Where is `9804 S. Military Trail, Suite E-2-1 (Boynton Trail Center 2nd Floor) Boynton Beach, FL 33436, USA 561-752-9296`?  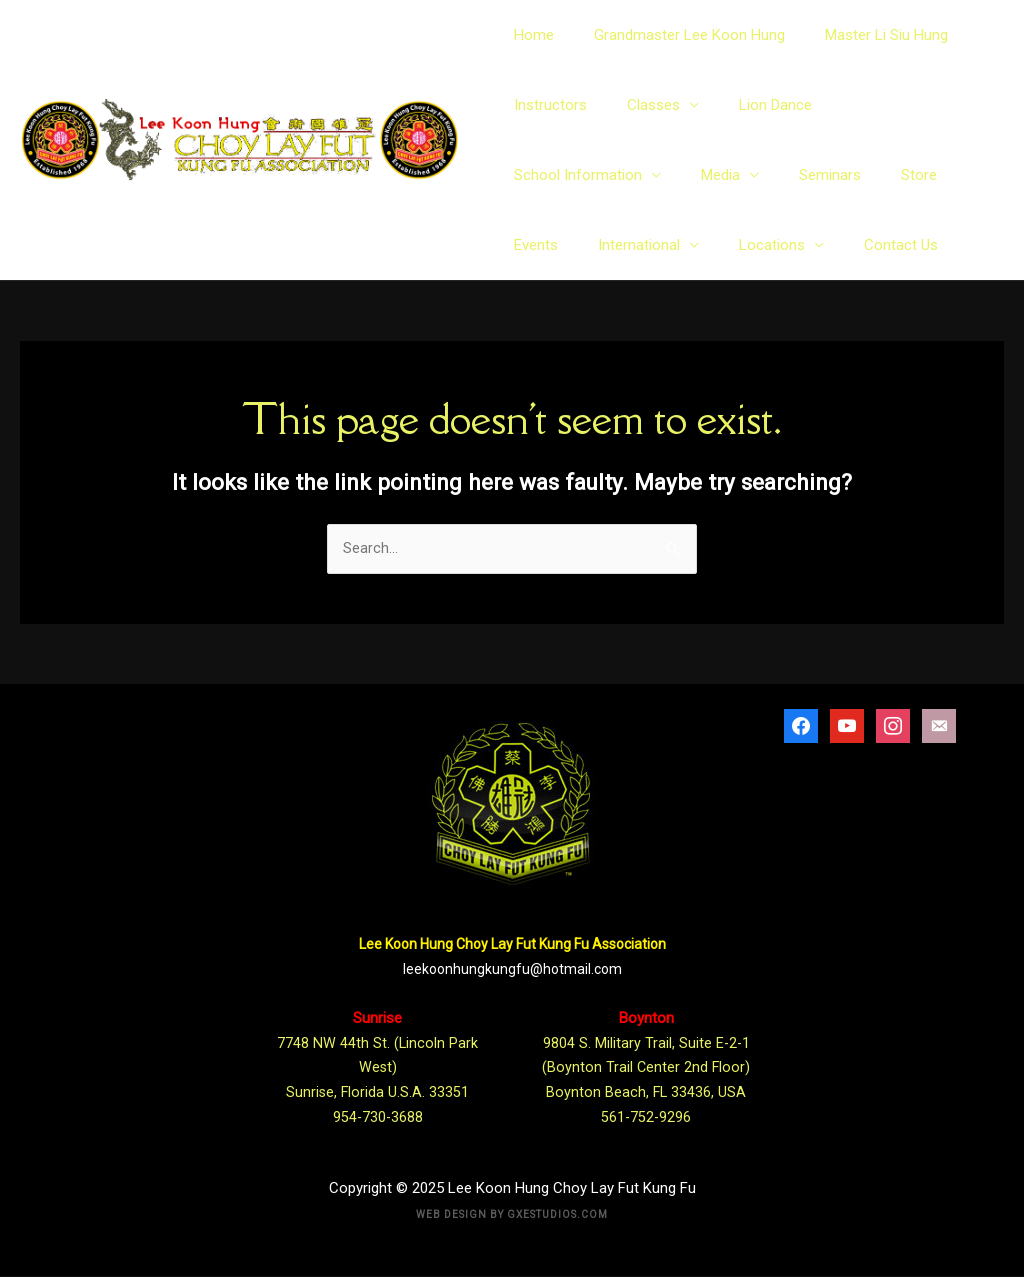 9804 S. Military Trail, Suite E-2-1 (Boynton Trail Center 2nd Floor) Boynton Beach, FL 33436, USA 561-752-9296 is located at coordinates (646, 1068).